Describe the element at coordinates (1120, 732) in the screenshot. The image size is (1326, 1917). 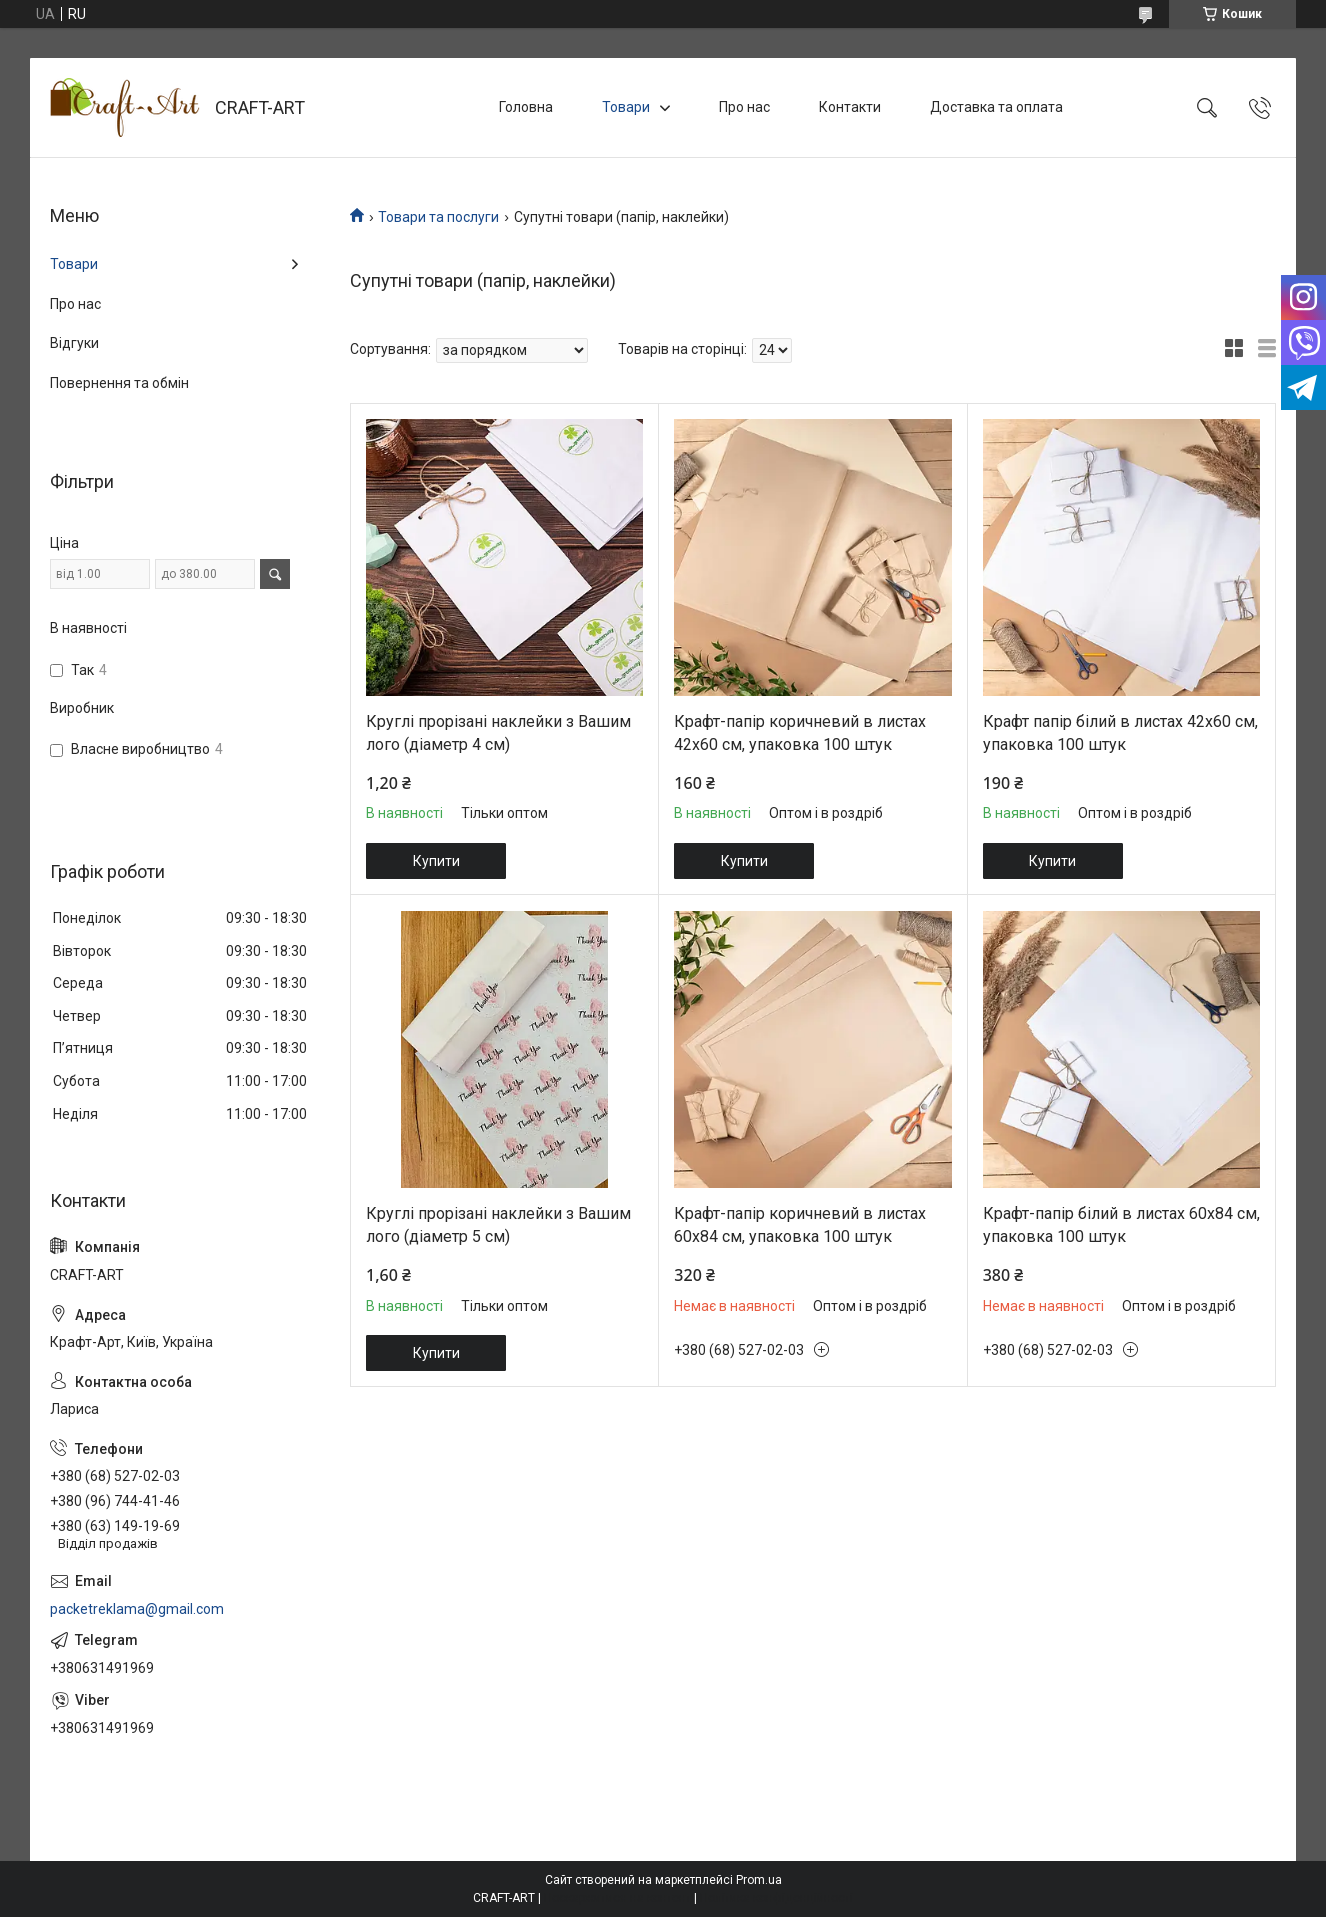
I see `Крафт папір білий в листах 42х60 см, упаковка 100 штук` at that location.